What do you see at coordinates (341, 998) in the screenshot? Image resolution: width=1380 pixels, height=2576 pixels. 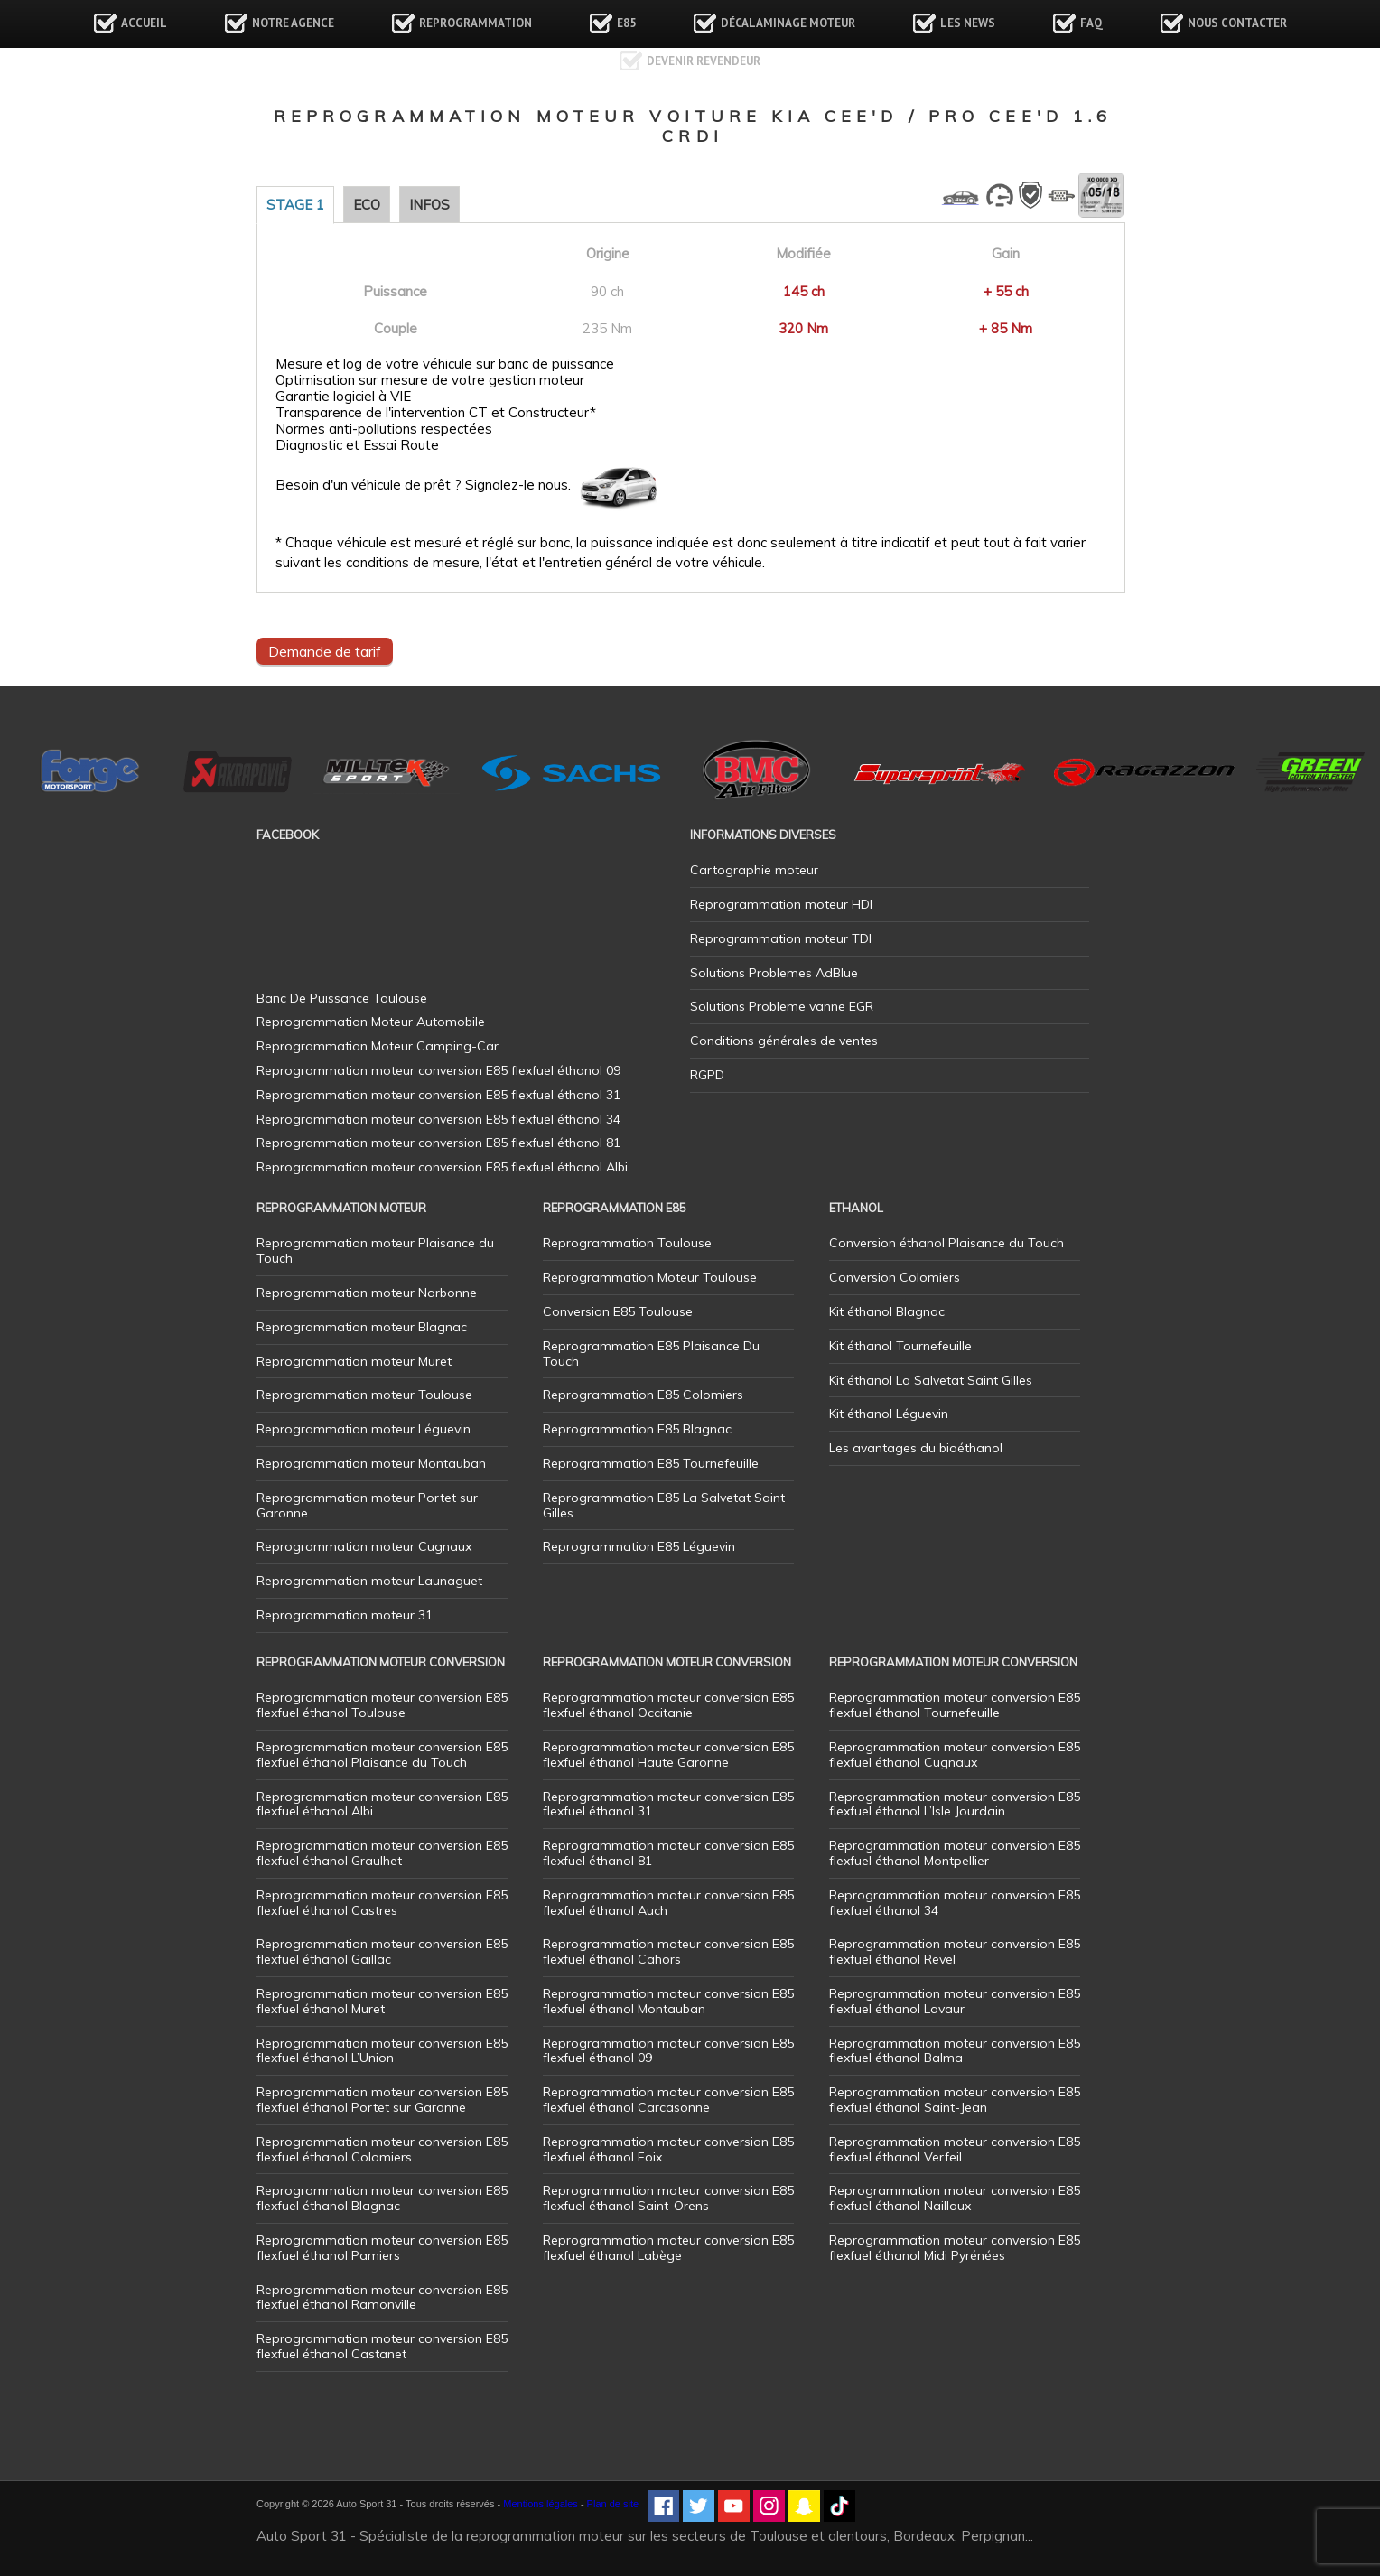 I see `Banc De Puissance Toulouse` at bounding box center [341, 998].